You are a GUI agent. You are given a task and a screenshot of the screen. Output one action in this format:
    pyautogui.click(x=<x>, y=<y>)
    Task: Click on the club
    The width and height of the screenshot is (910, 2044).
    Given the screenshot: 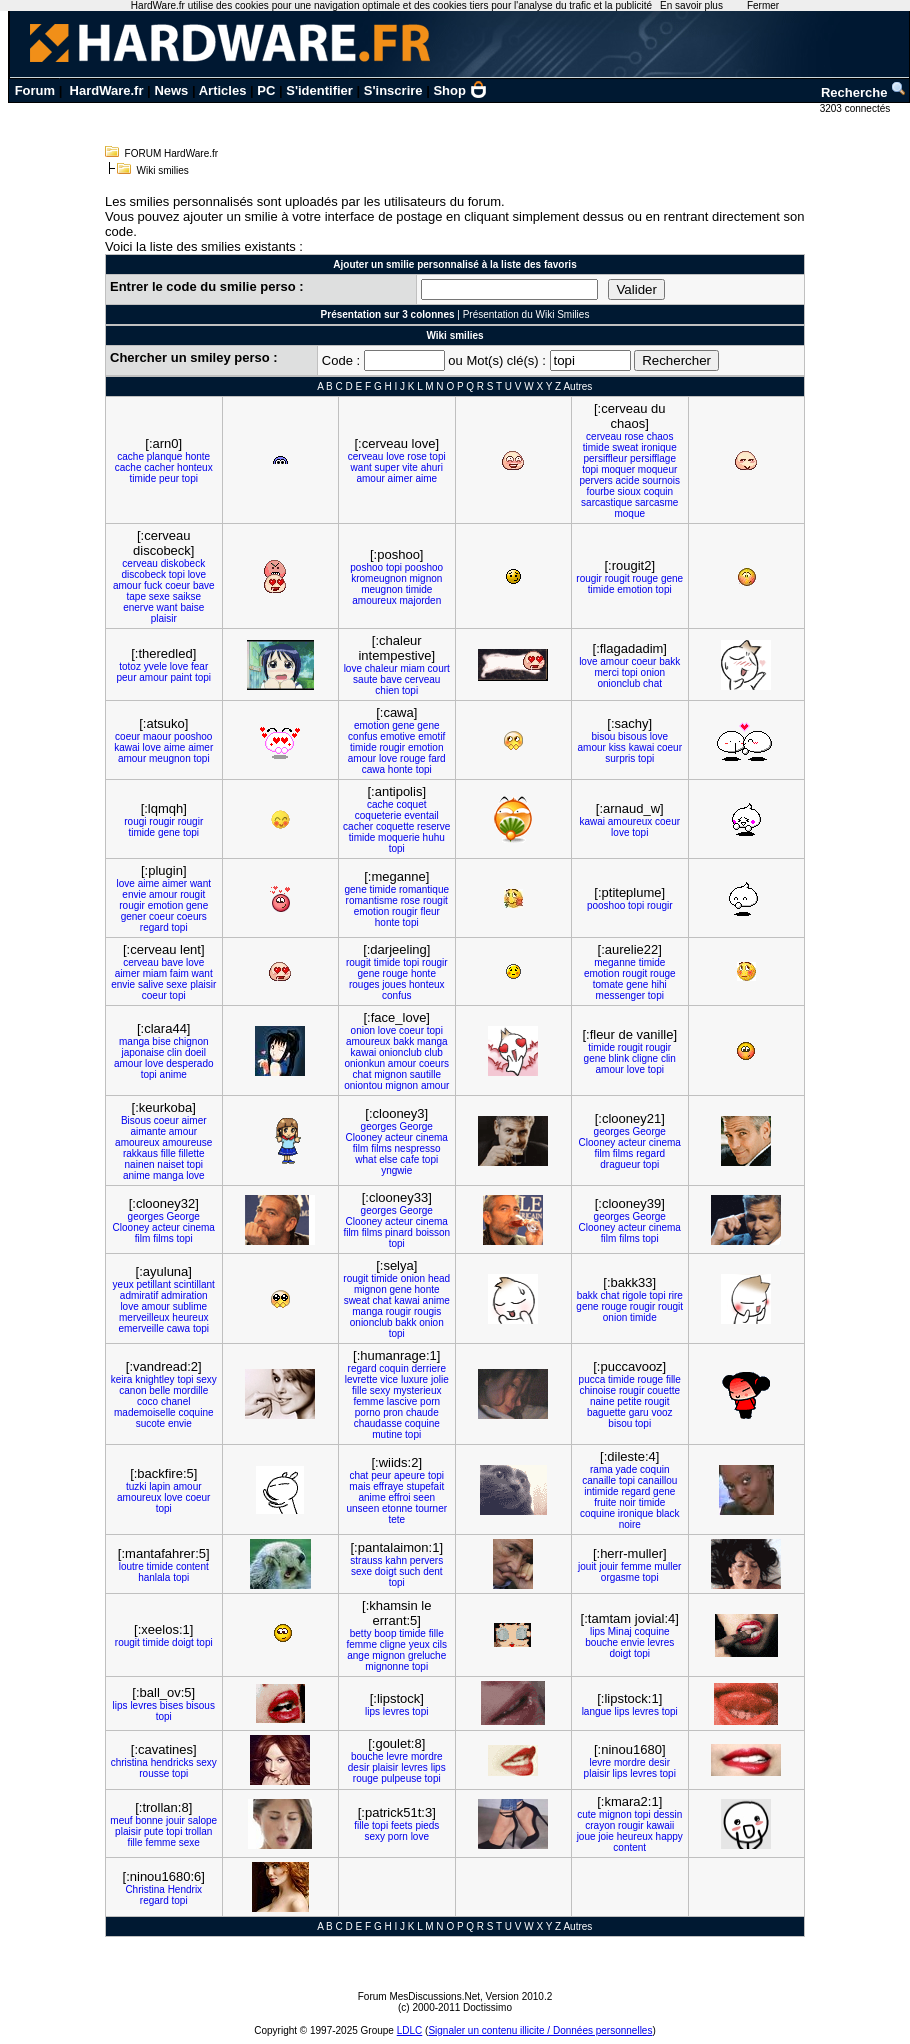 What is the action you would take?
    pyautogui.click(x=434, y=1052)
    